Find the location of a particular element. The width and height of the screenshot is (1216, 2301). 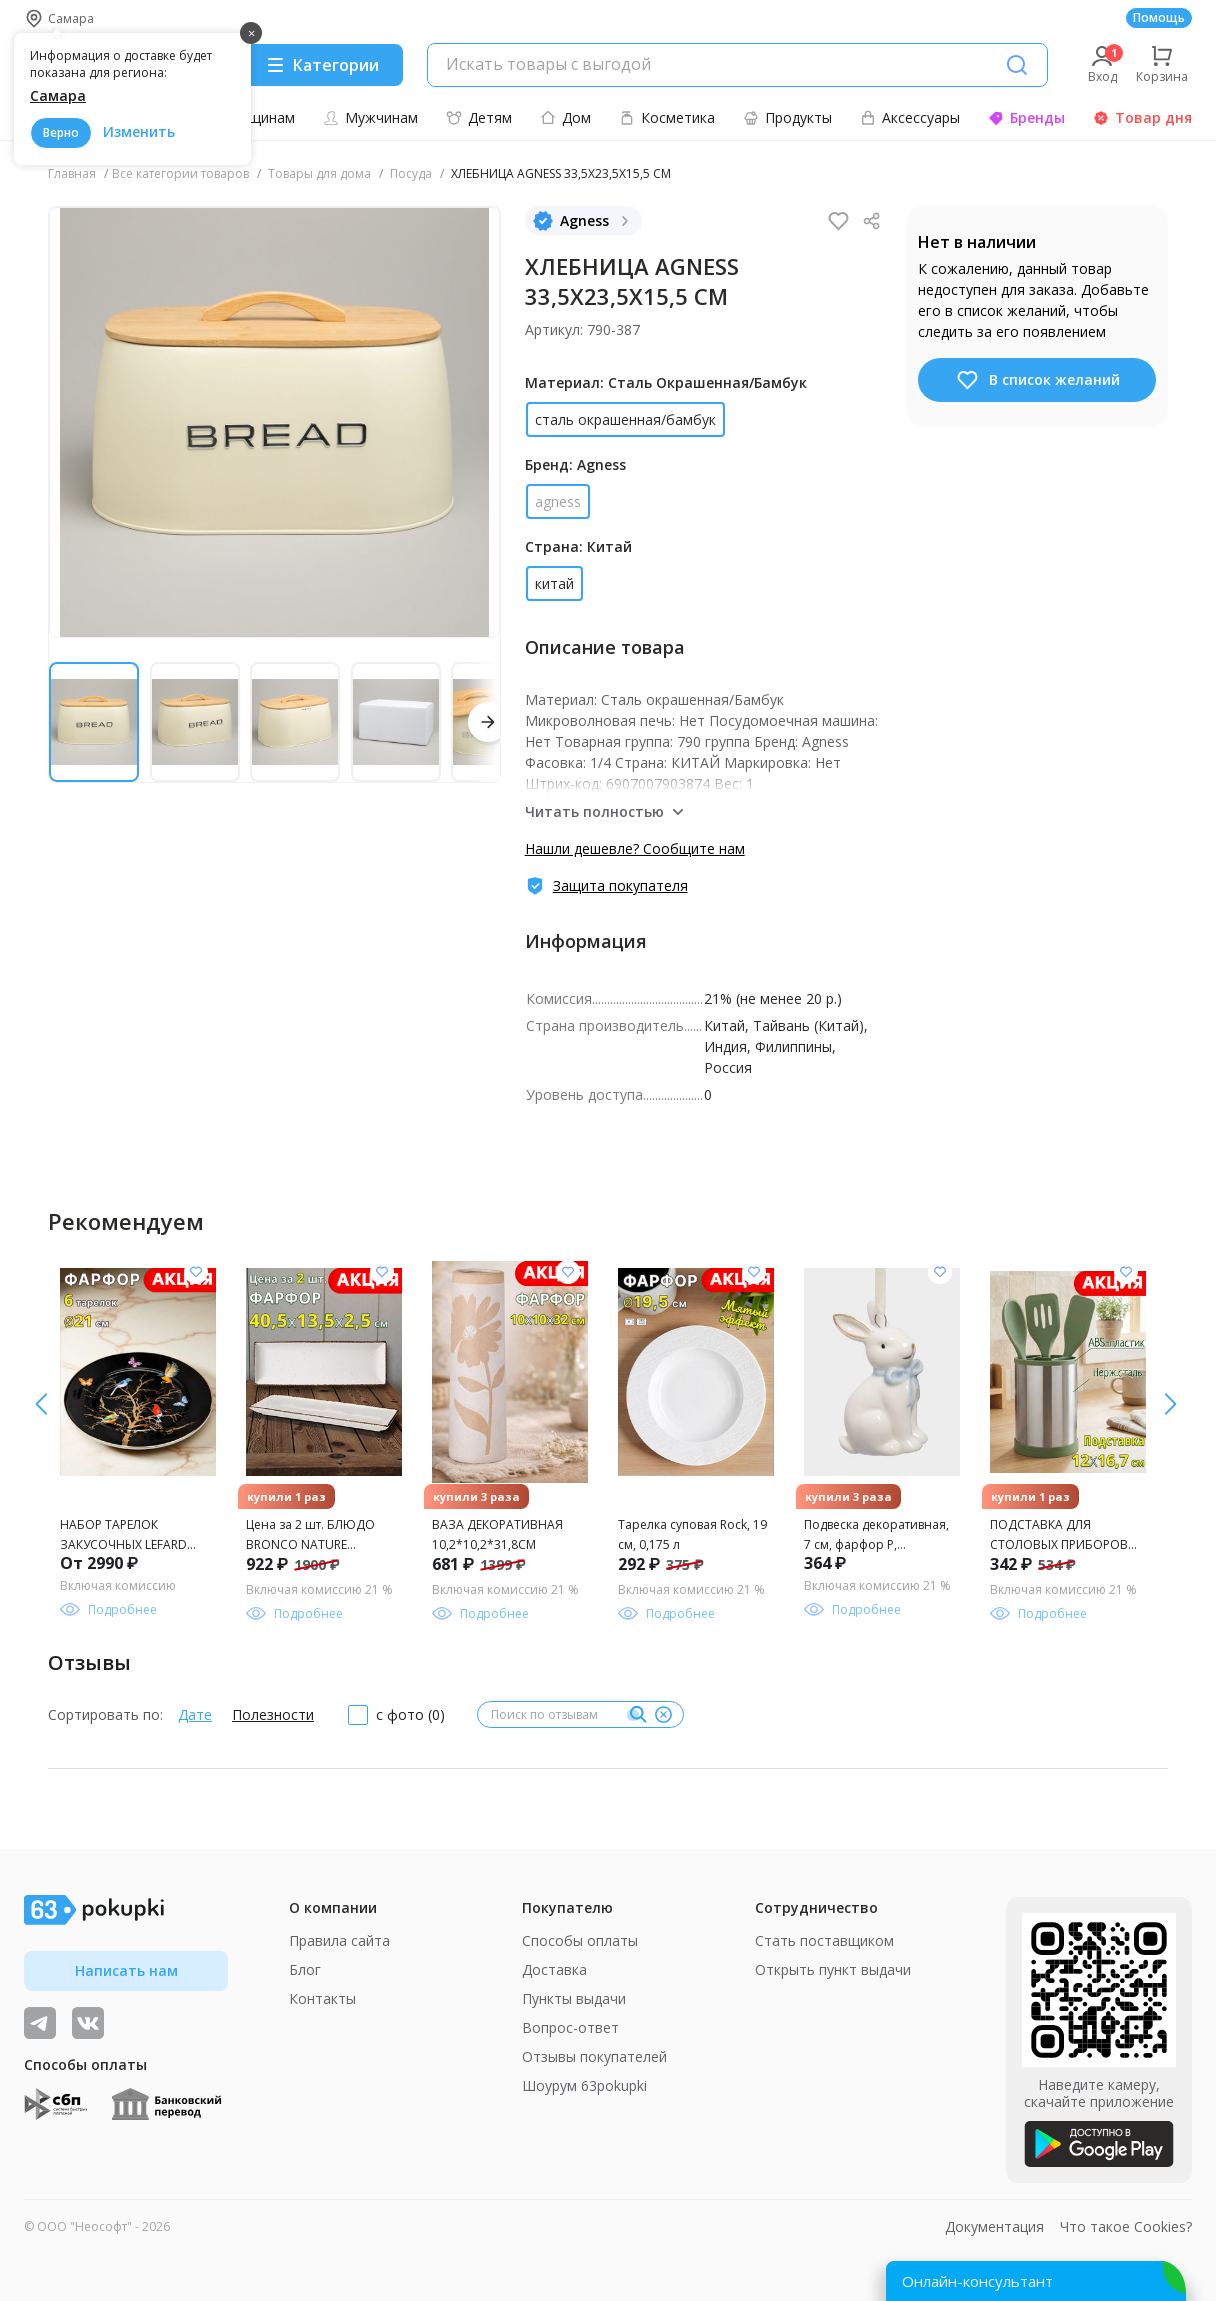

Правила сайта is located at coordinates (339, 1940).